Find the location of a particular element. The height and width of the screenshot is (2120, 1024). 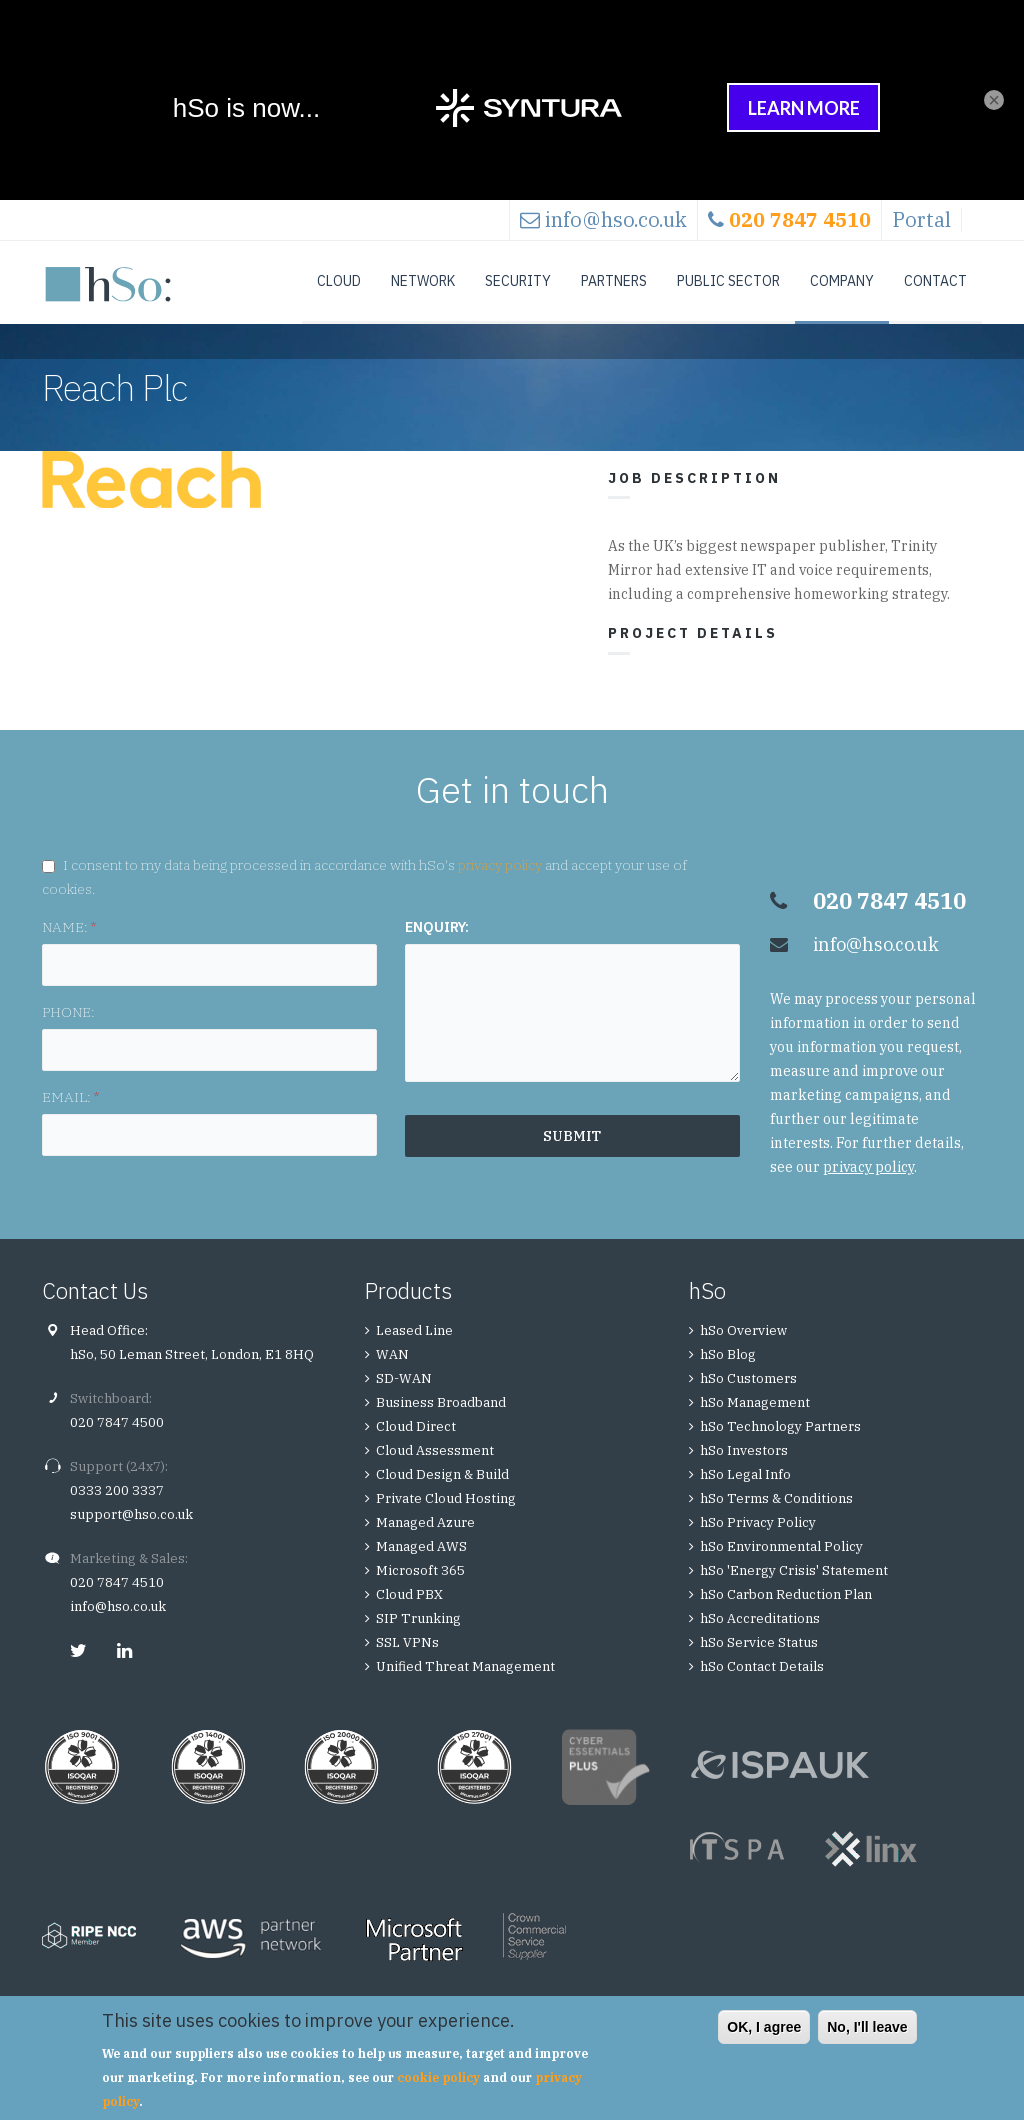

0333 200 3337 is located at coordinates (117, 1510).